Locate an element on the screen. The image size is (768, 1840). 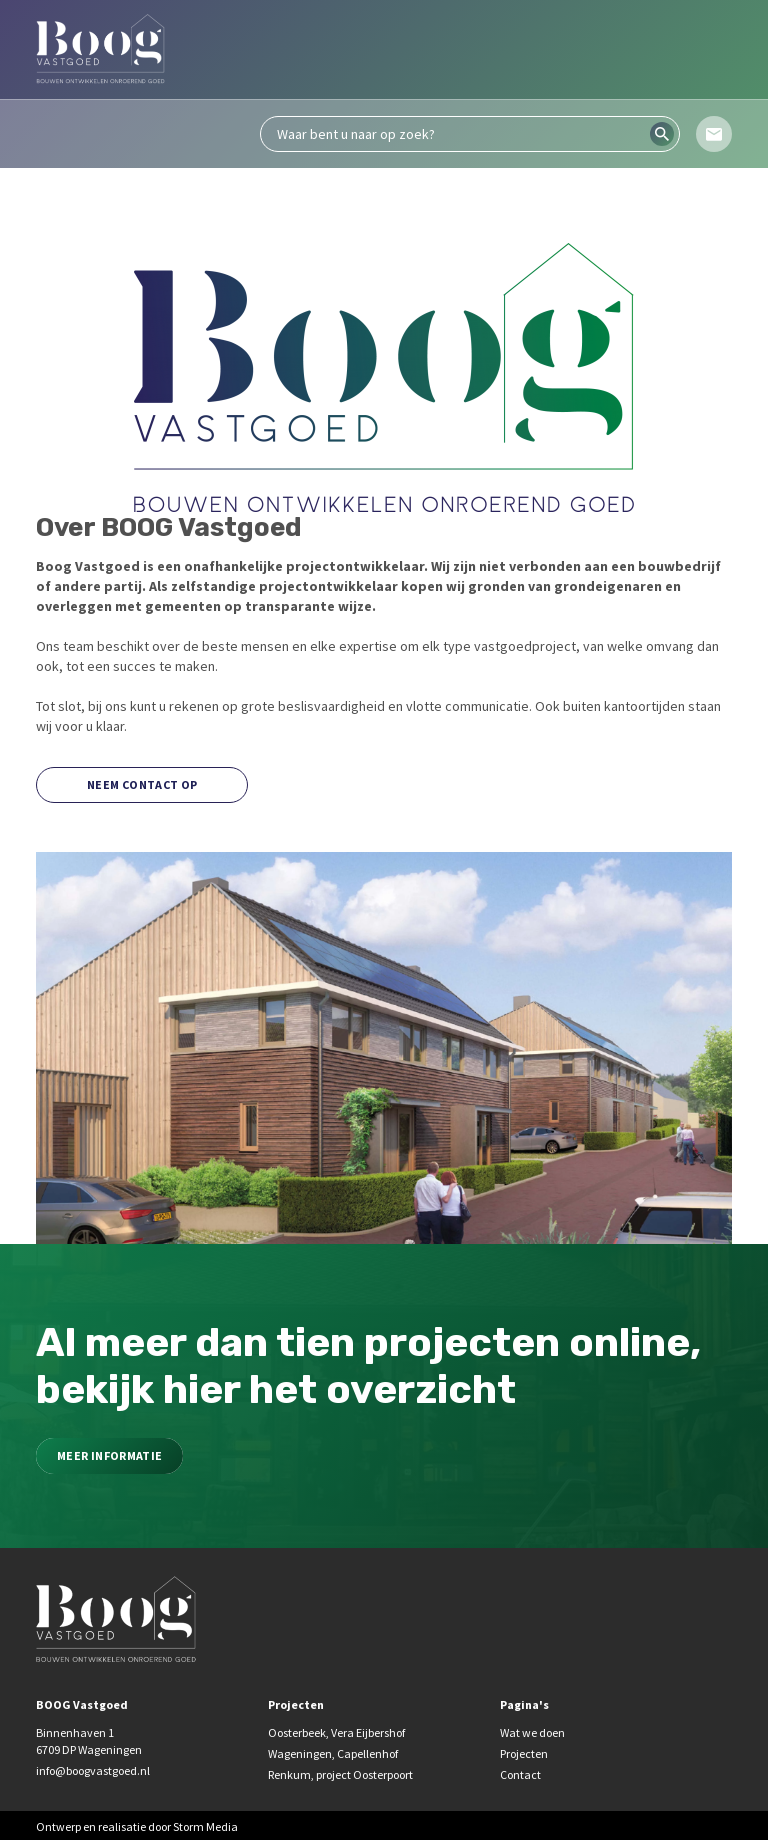
info@boogvastgoed.nl is located at coordinates (93, 1770).